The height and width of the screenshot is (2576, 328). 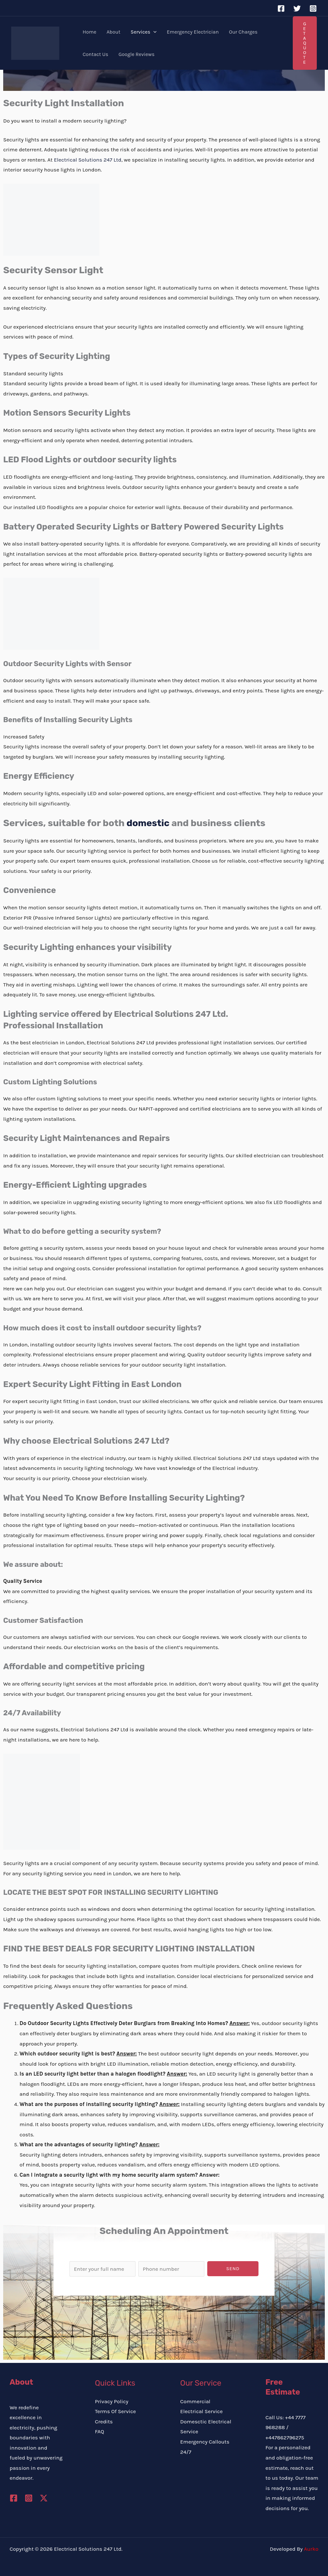 What do you see at coordinates (115, 2411) in the screenshot?
I see `Terms Of Service` at bounding box center [115, 2411].